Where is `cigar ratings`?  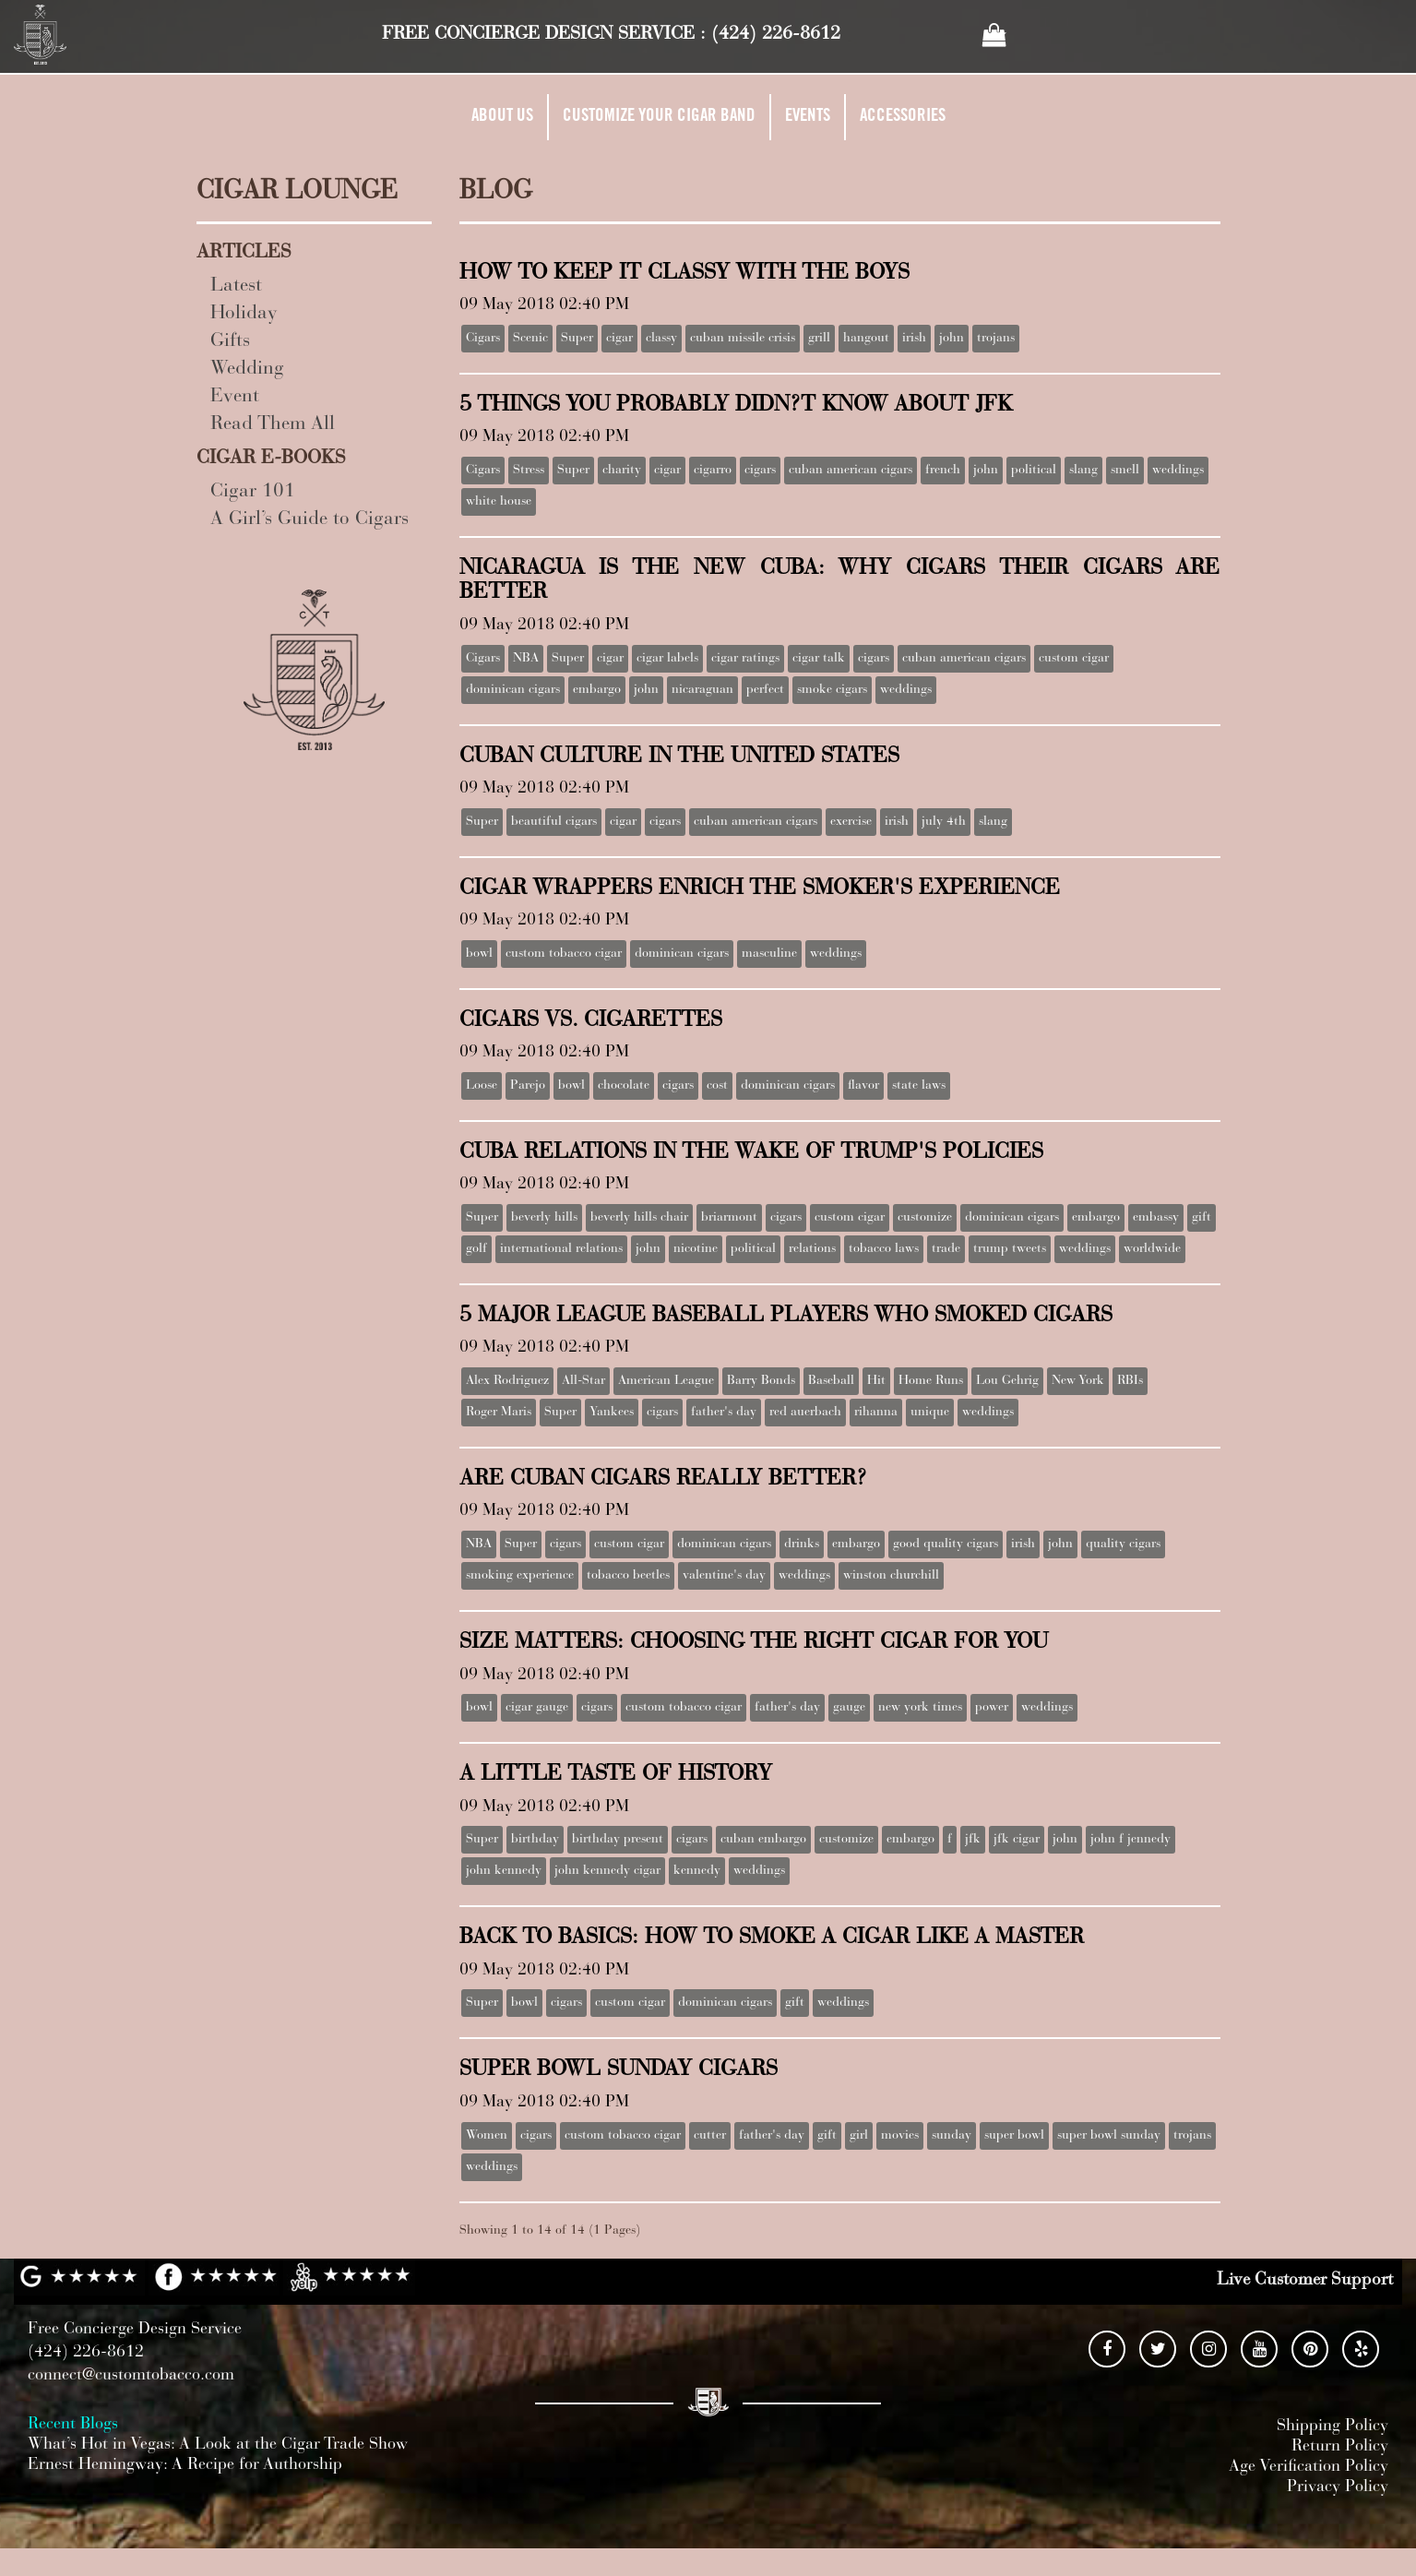 cigar ratings is located at coordinates (745, 658).